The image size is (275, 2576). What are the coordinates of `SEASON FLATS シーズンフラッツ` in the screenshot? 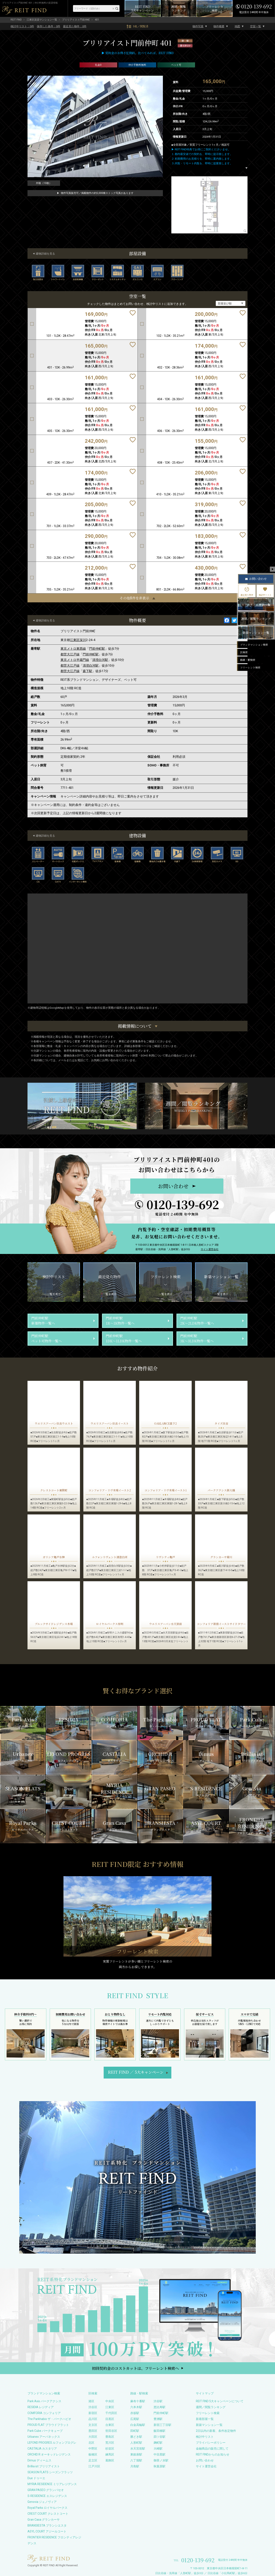 It's located at (50, 2472).